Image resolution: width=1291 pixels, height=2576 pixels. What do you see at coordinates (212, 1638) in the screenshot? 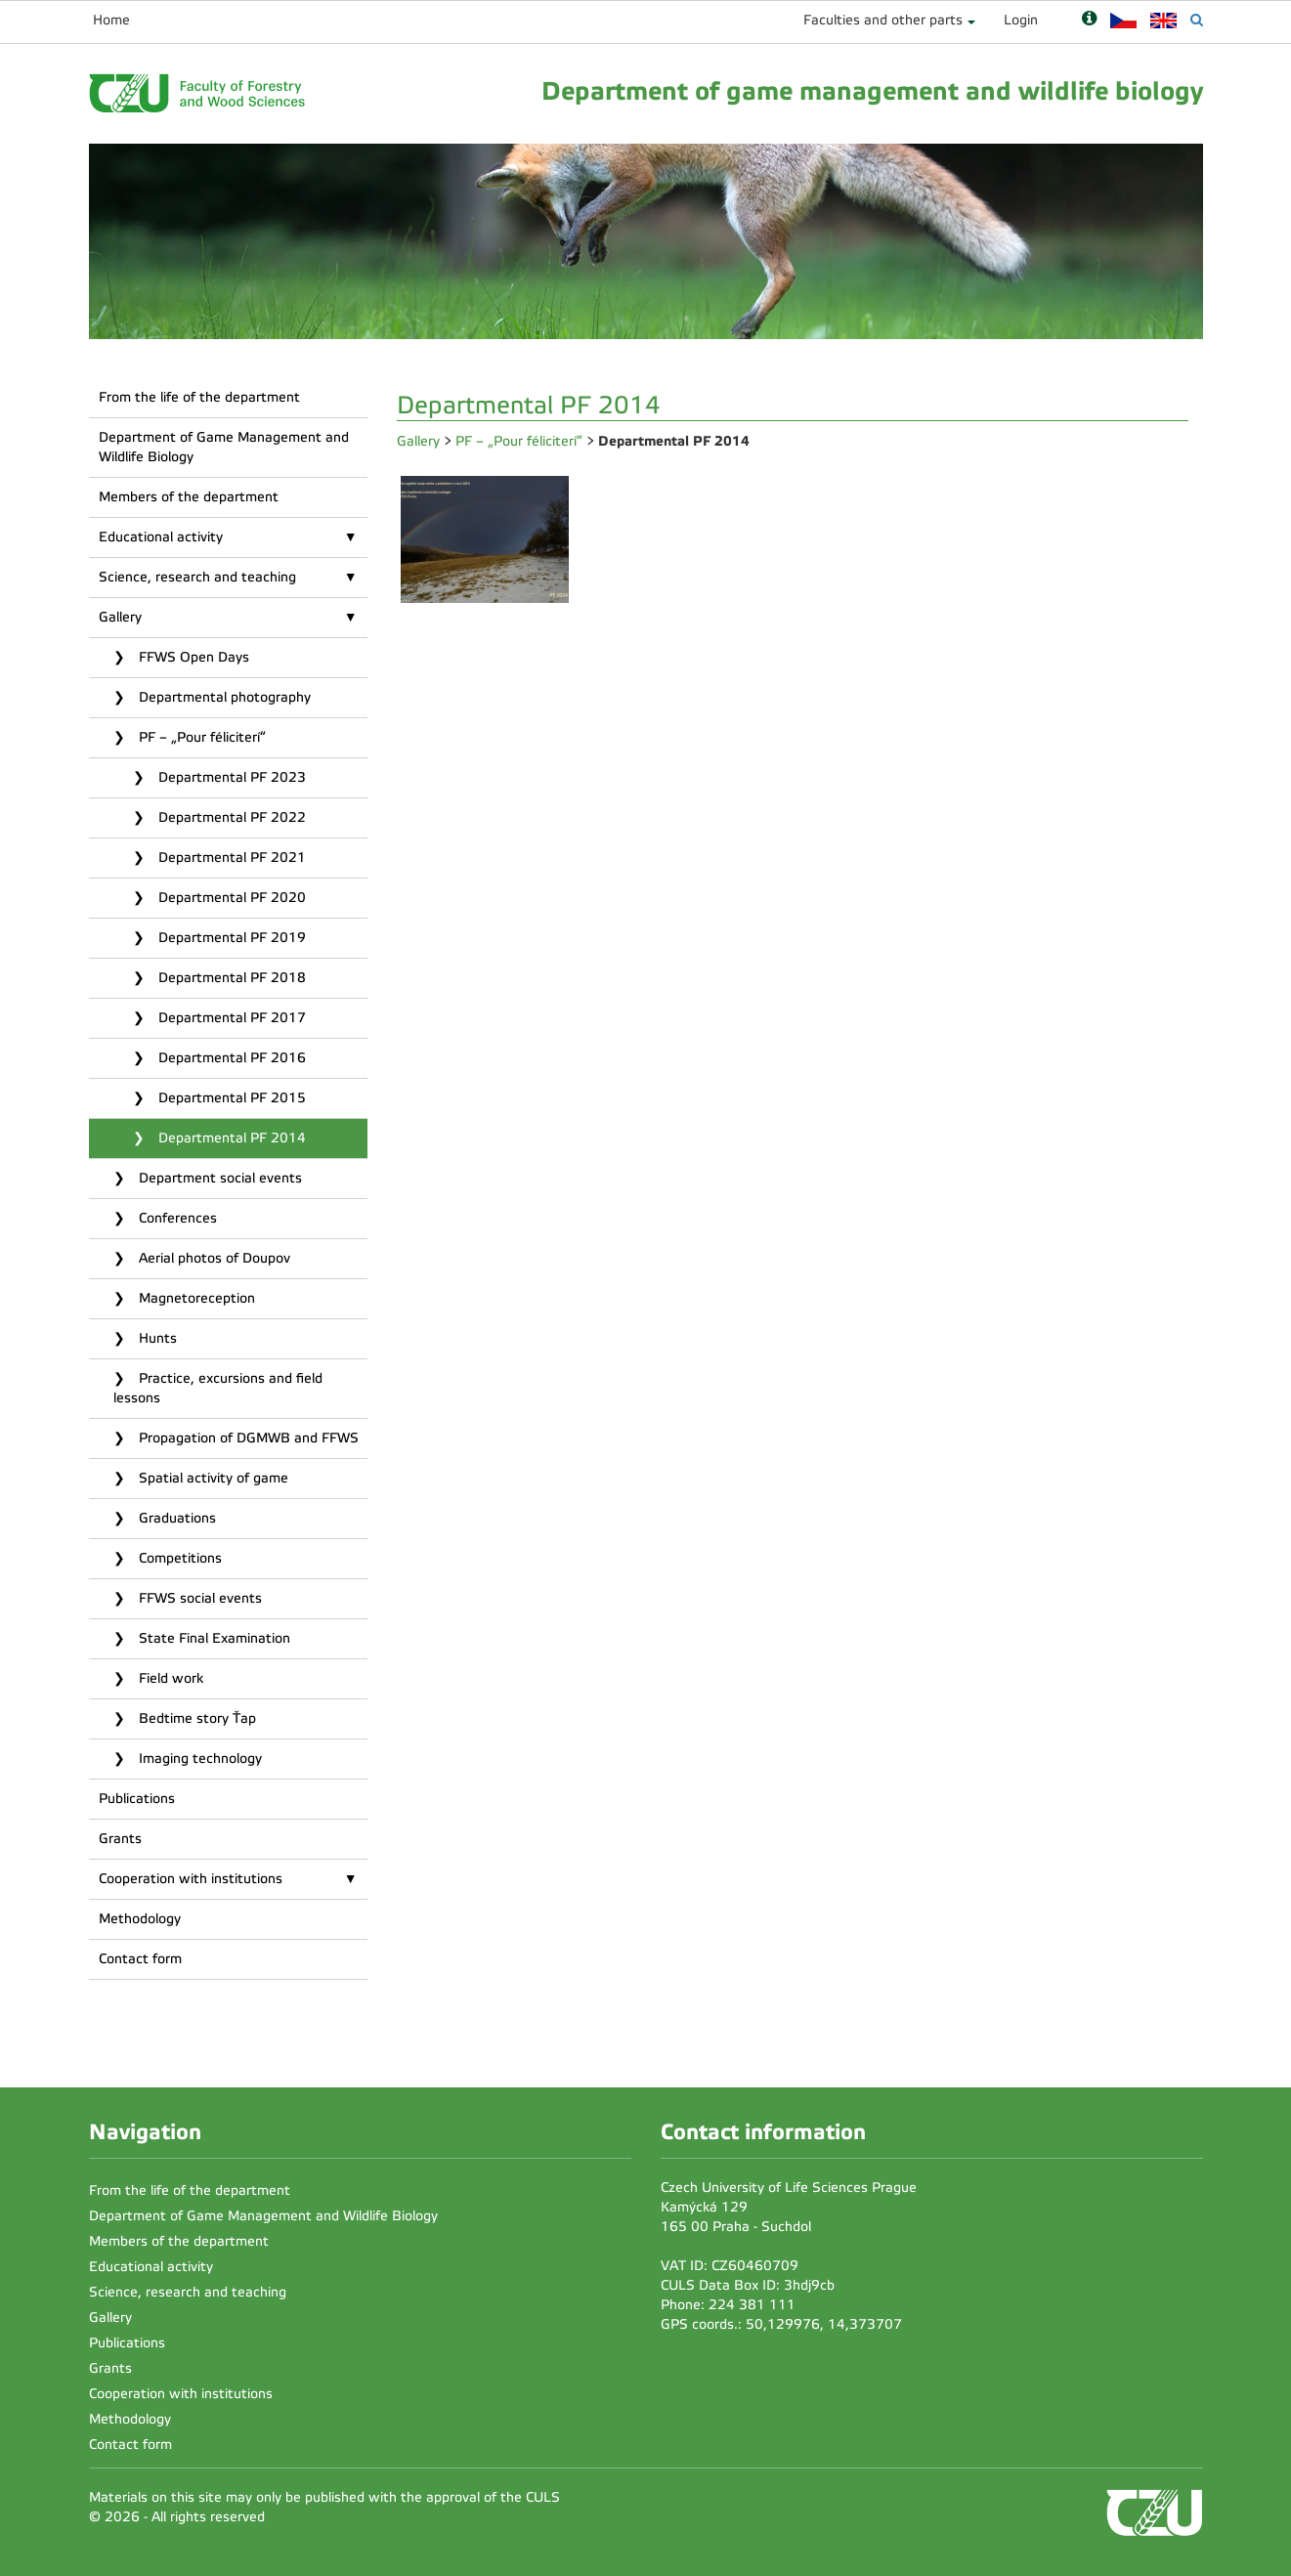
I see `State Final Examination` at bounding box center [212, 1638].